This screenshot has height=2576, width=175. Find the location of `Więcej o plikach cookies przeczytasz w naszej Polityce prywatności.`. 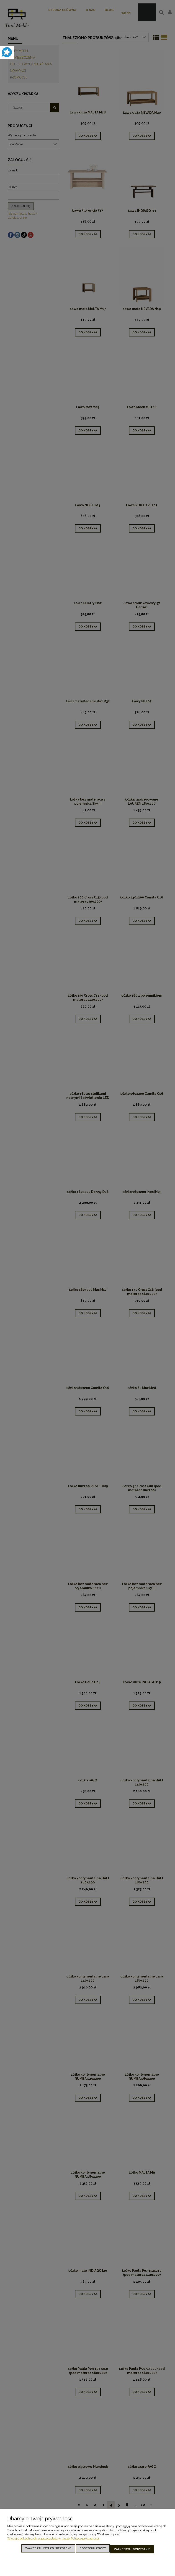

Więcej o plikach cookies przeczytasz w naszej Polityce prywatności. is located at coordinates (53, 2540).